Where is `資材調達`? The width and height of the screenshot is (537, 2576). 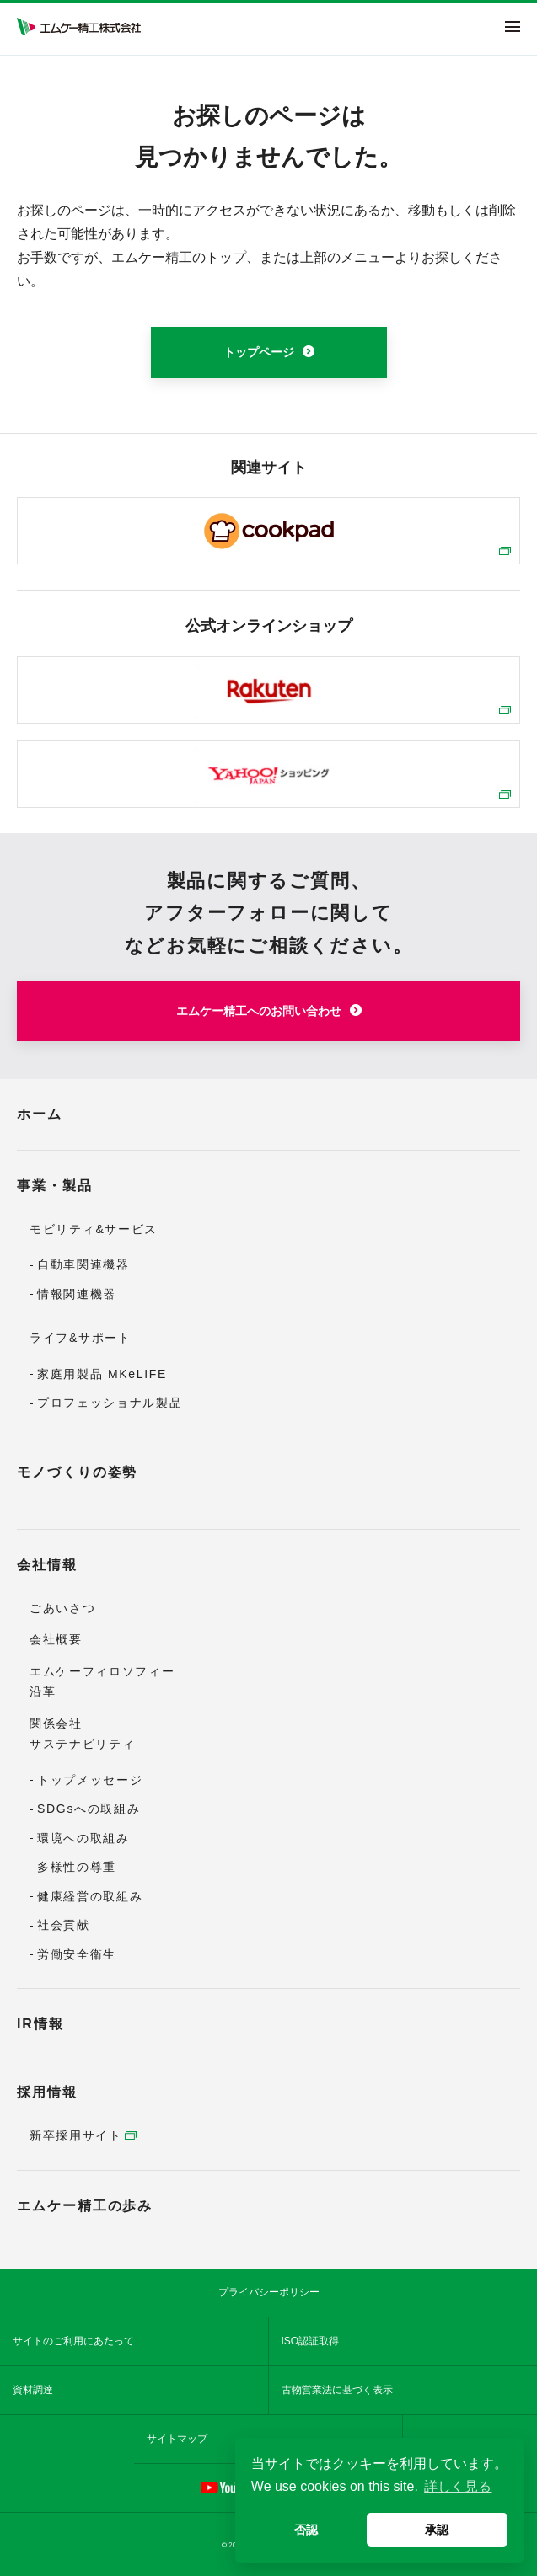
資材調達 is located at coordinates (33, 2390).